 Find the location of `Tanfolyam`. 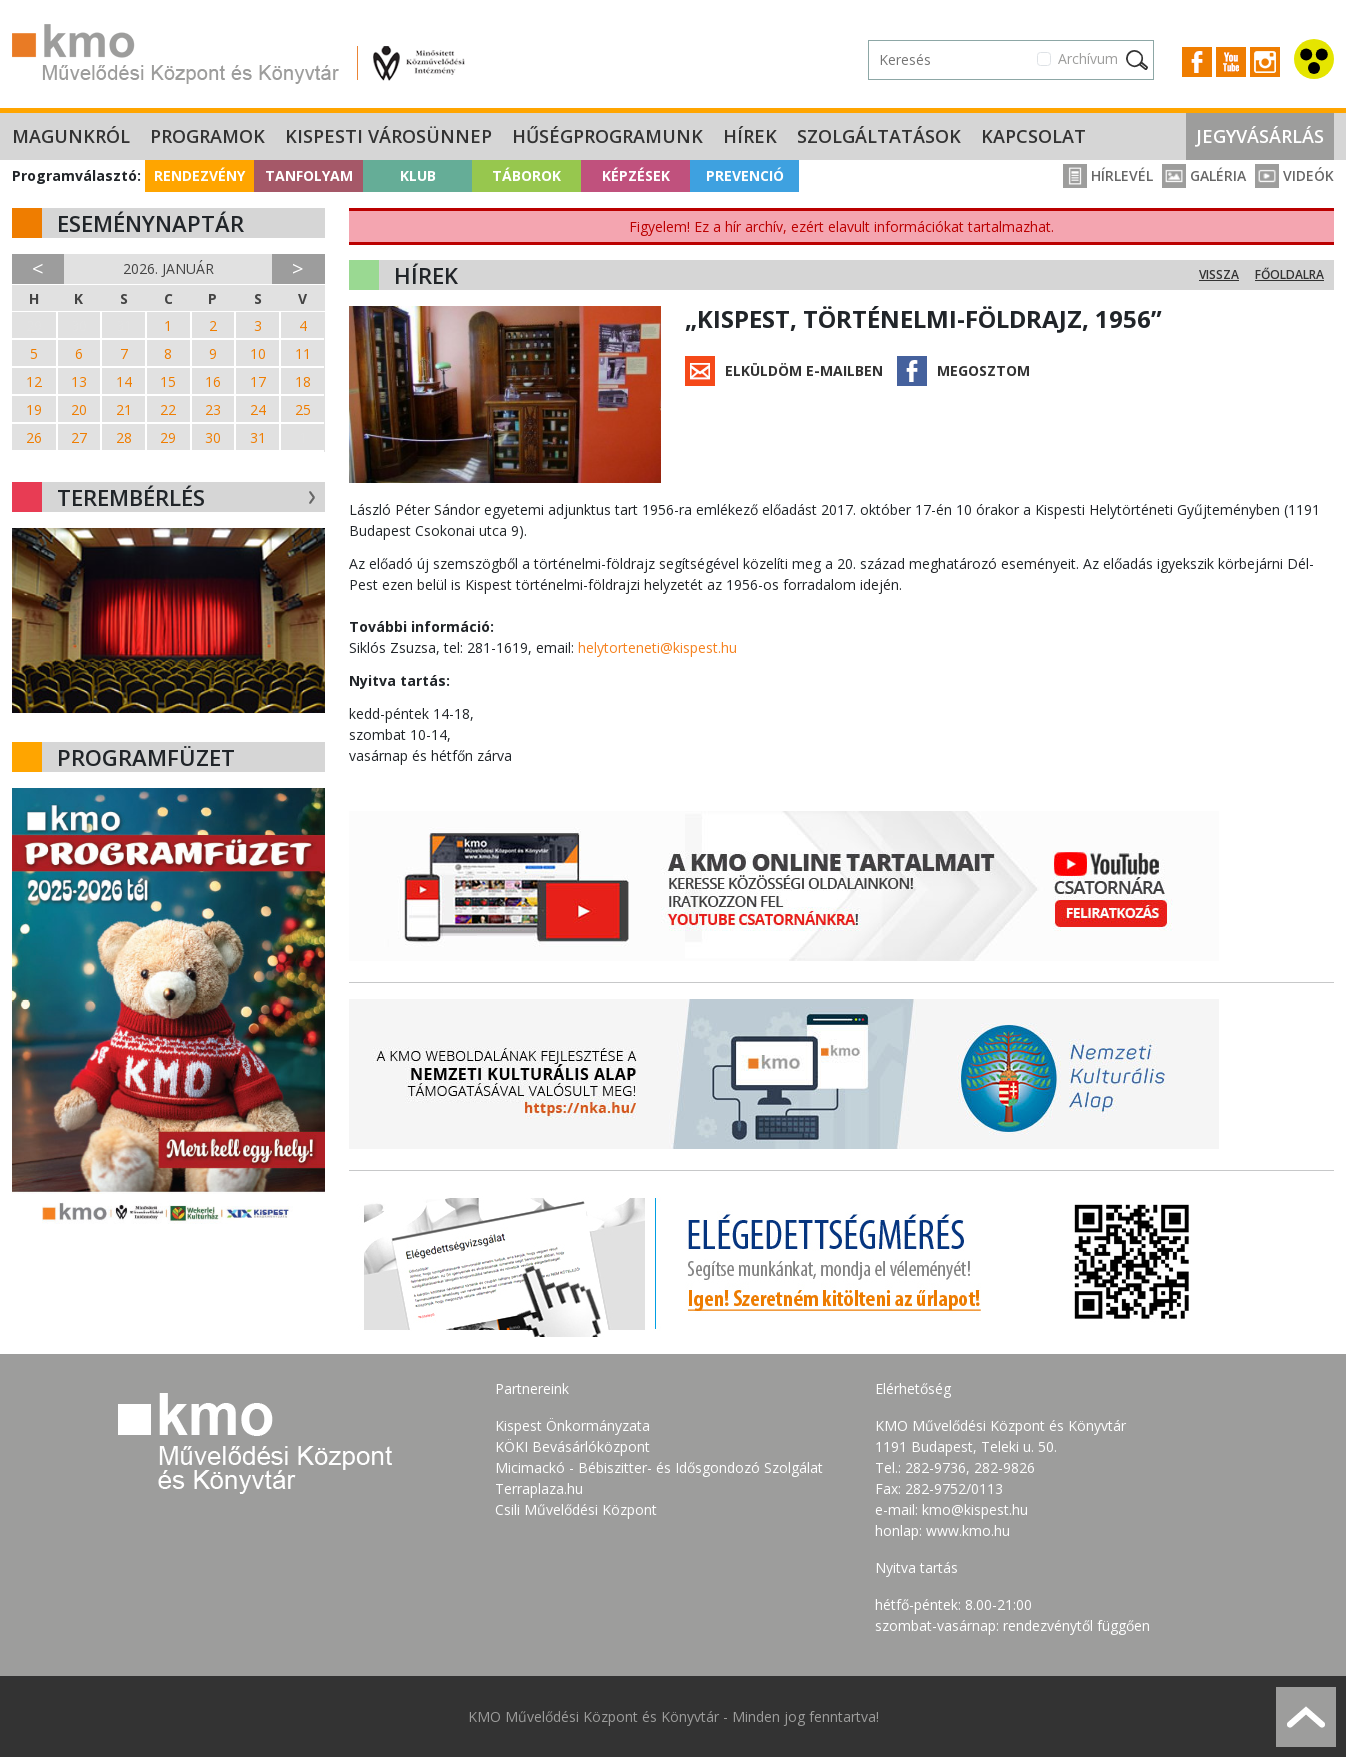

Tanfolyam is located at coordinates (309, 175).